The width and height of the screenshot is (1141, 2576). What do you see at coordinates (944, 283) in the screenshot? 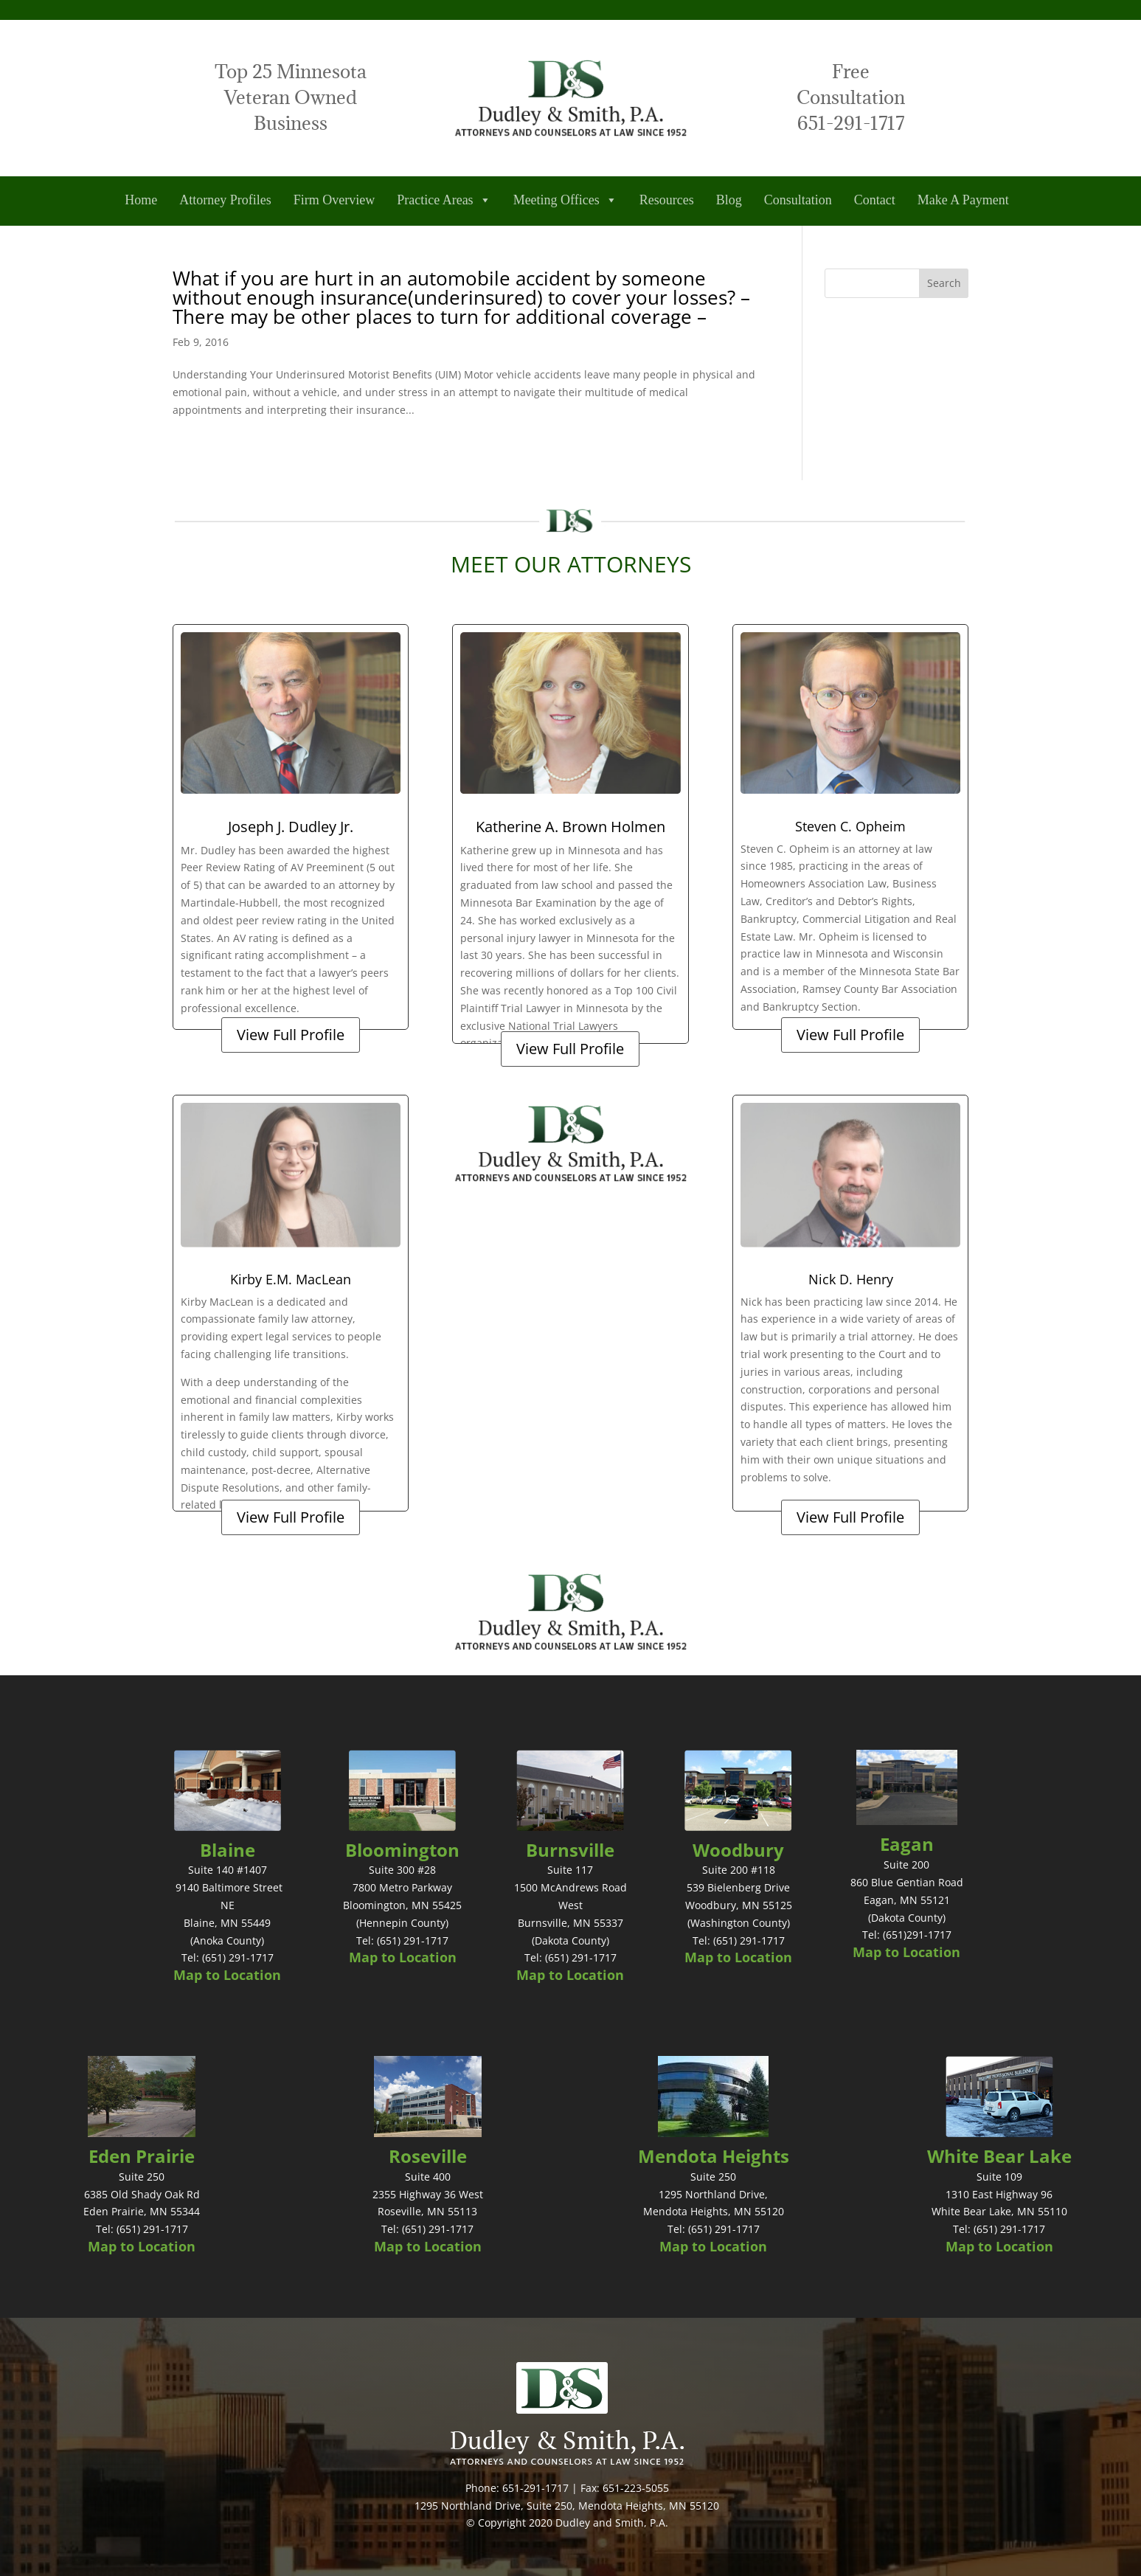
I see `Search` at bounding box center [944, 283].